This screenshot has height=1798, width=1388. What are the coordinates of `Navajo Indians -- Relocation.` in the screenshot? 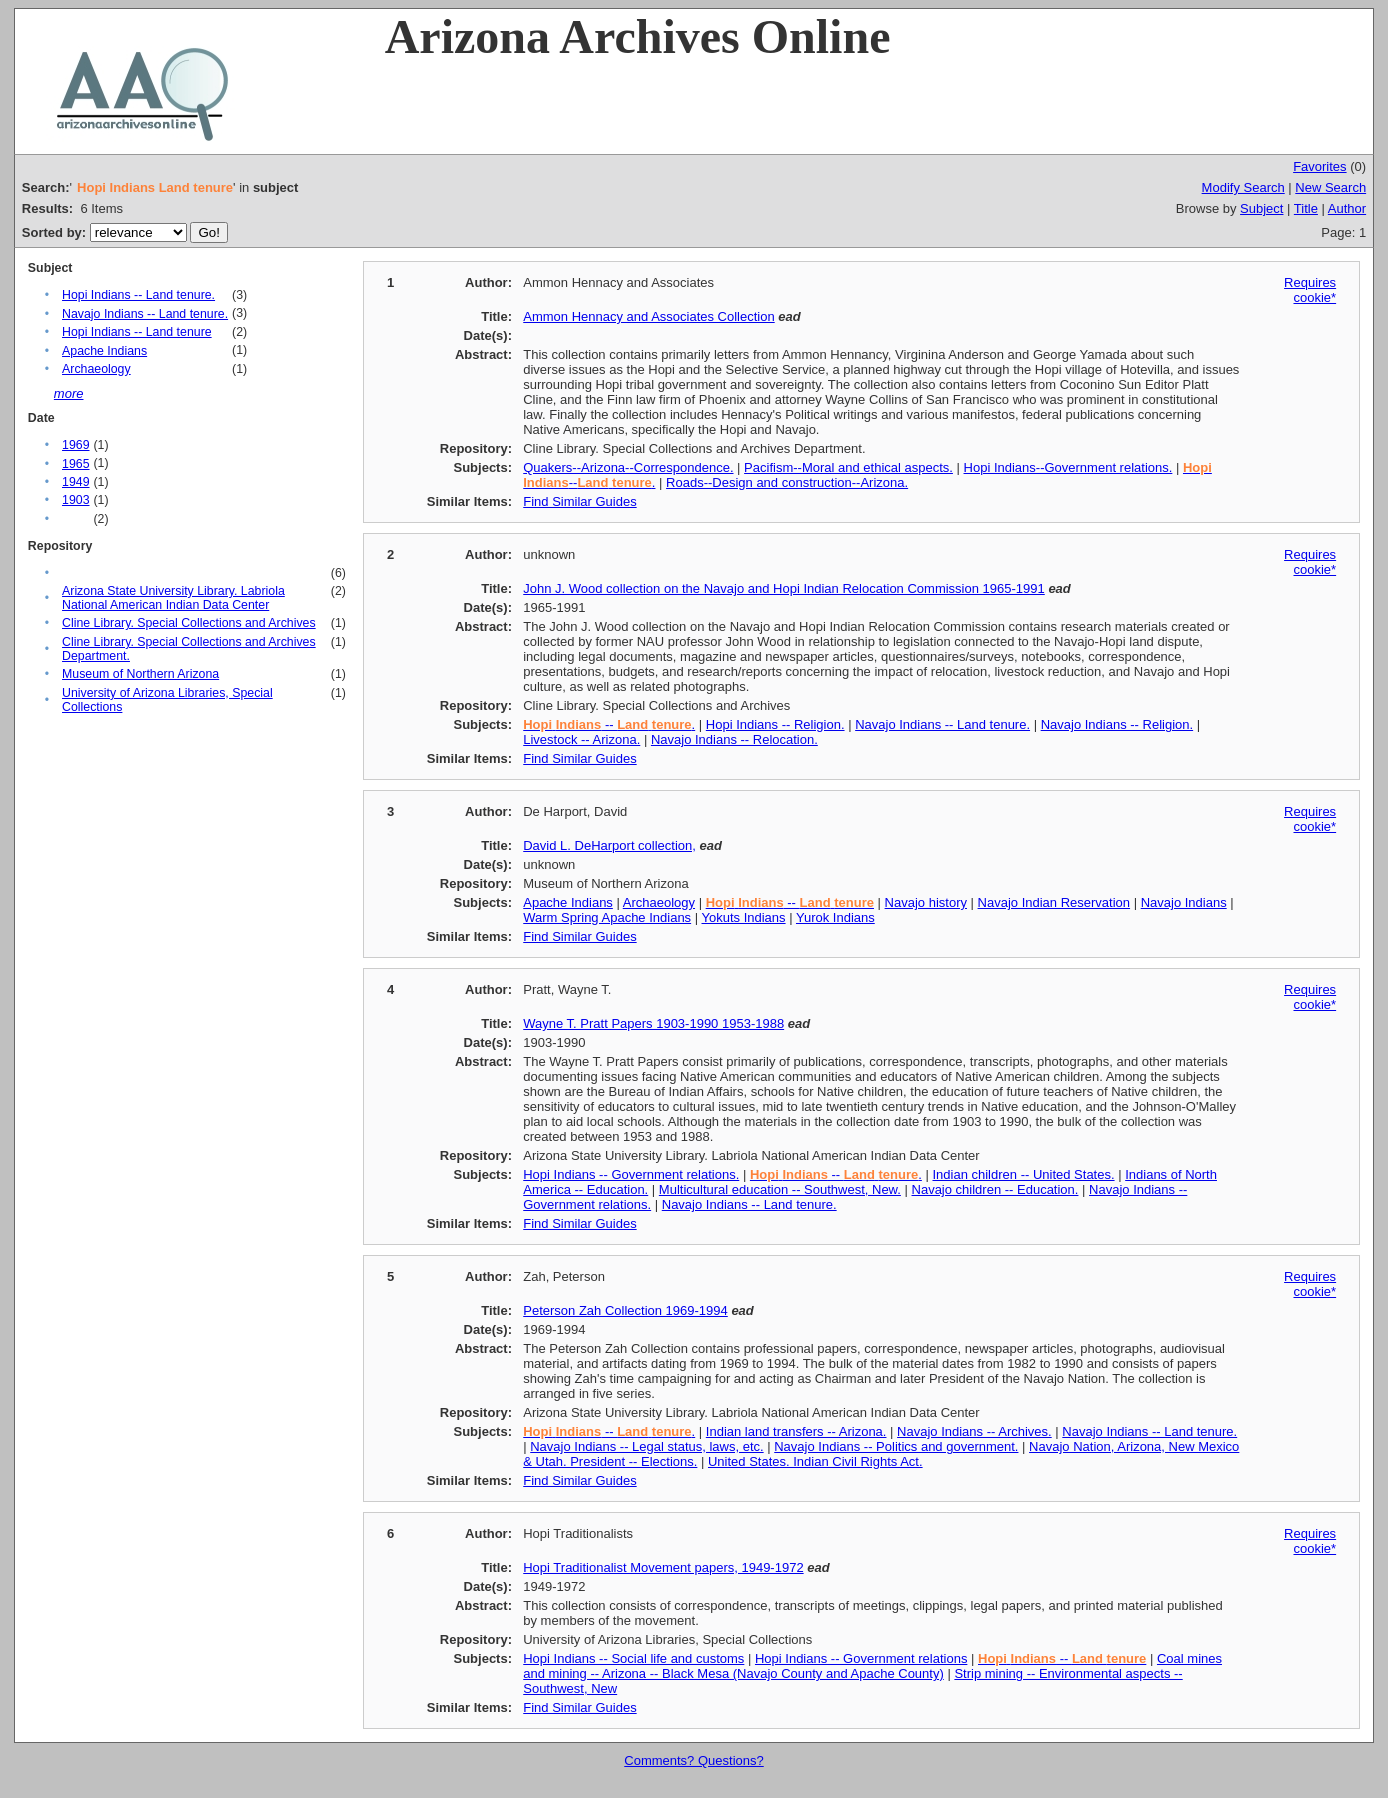 It's located at (734, 739).